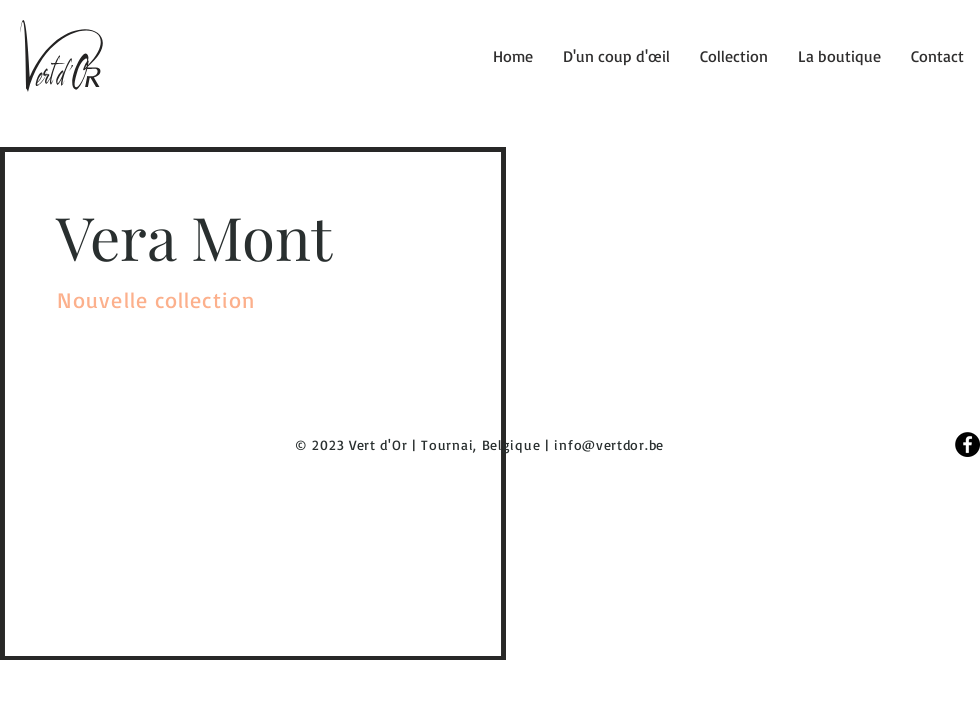  Describe the element at coordinates (734, 56) in the screenshot. I see `[button]` at that location.